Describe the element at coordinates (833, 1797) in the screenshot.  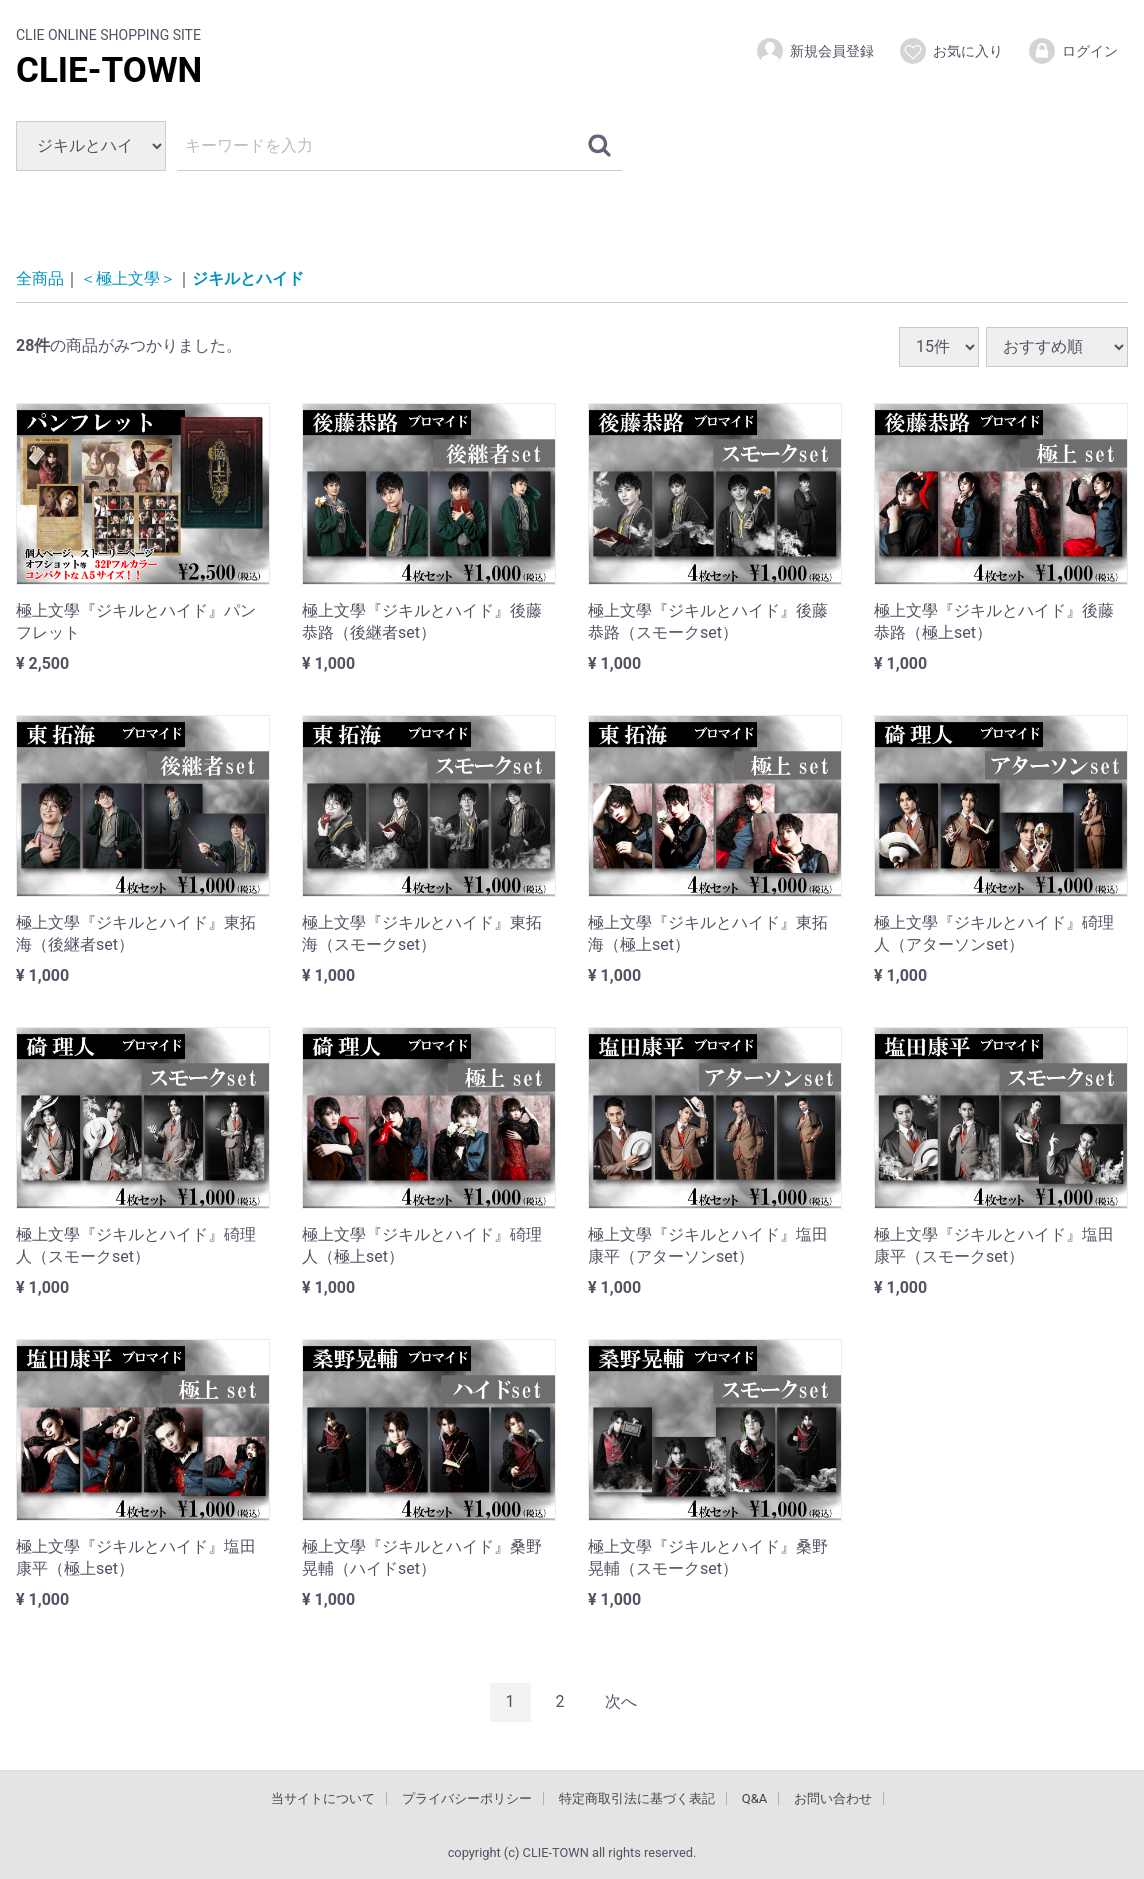
I see `お問い合わせ` at that location.